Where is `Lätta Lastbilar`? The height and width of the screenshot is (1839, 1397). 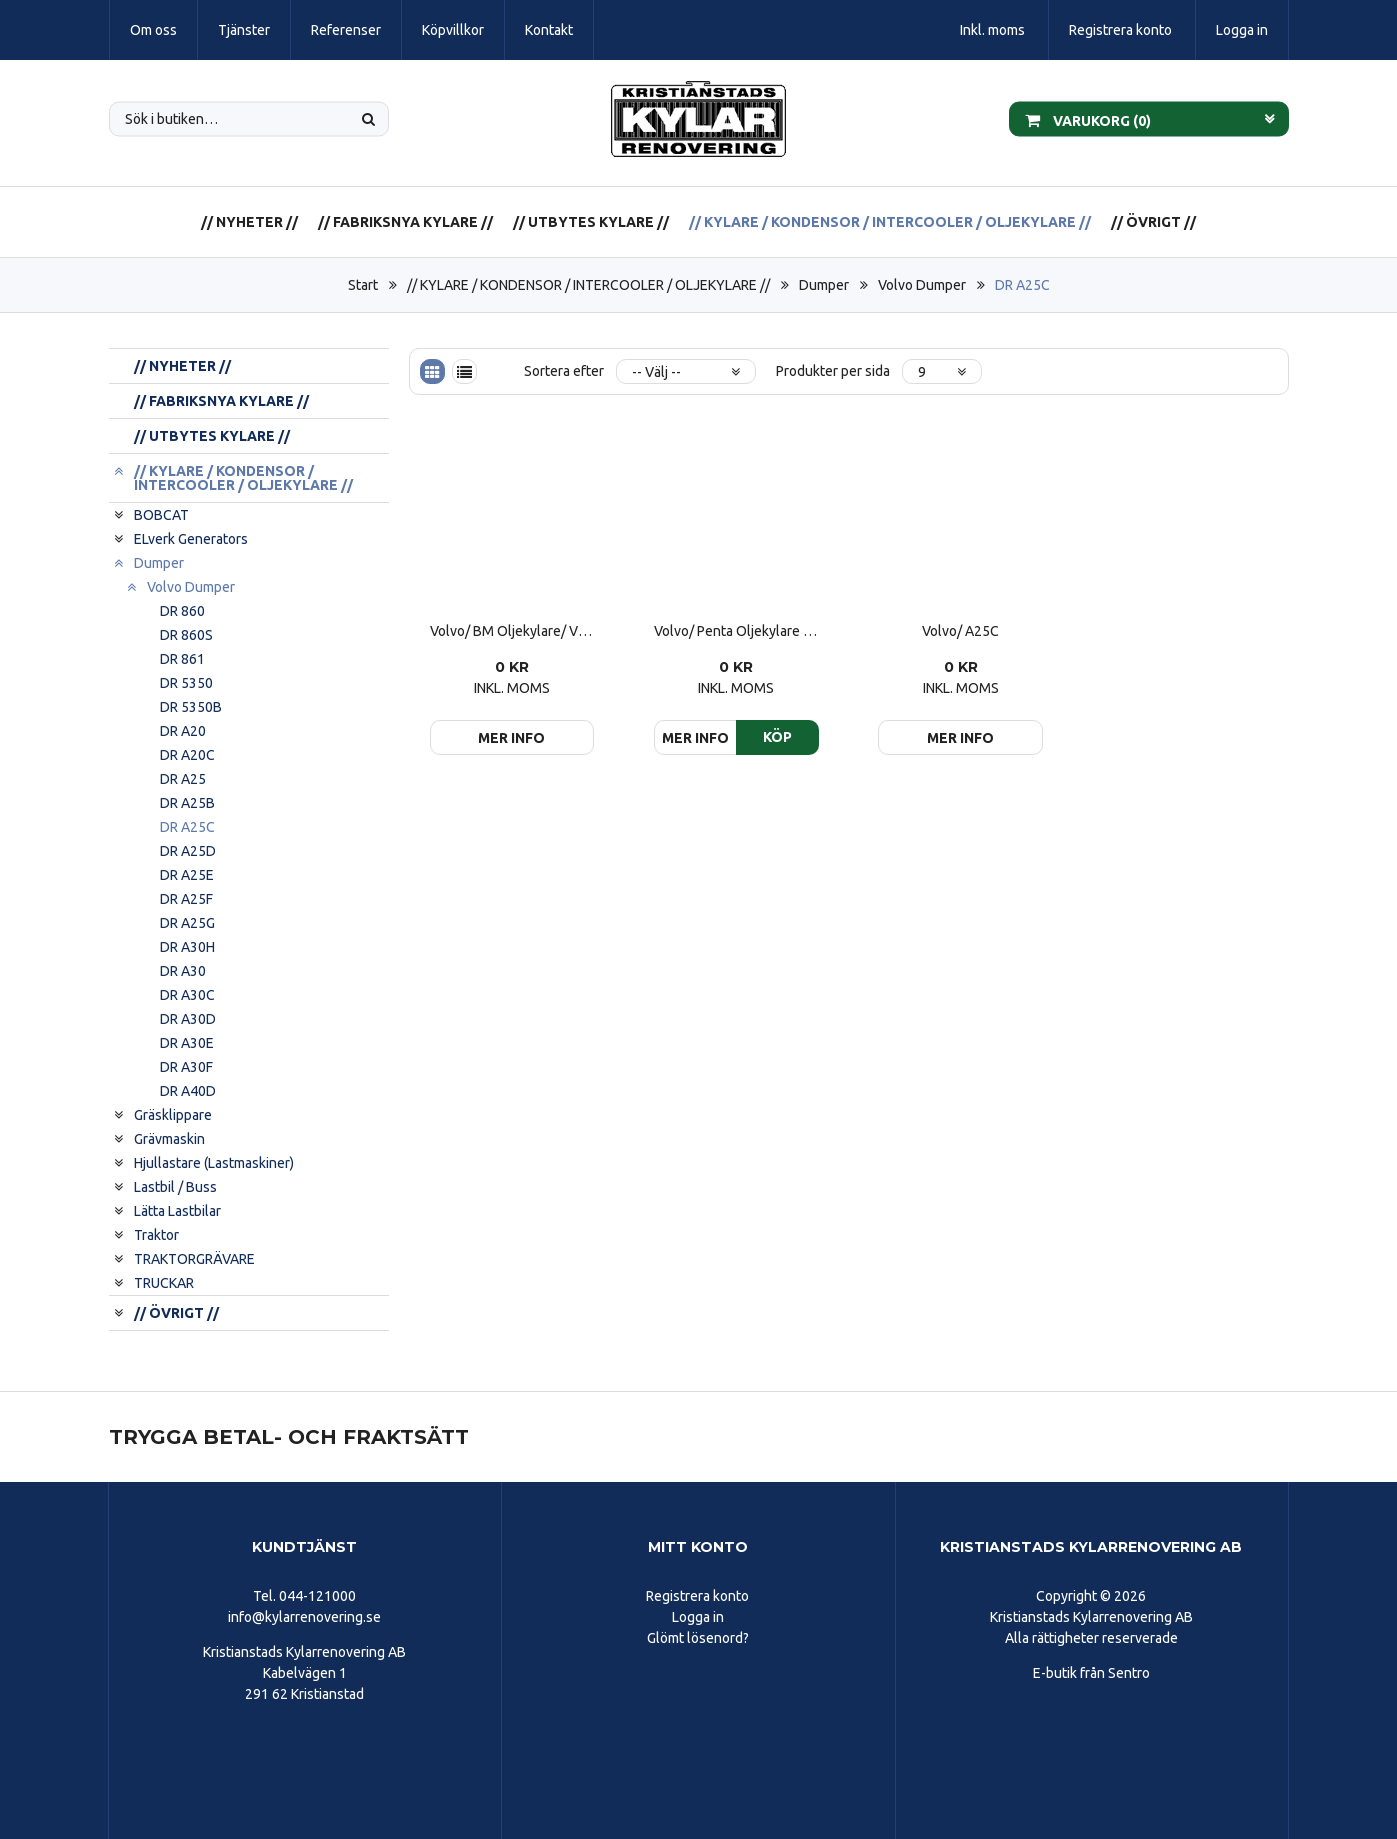 Lätta Lastbilar is located at coordinates (177, 1211).